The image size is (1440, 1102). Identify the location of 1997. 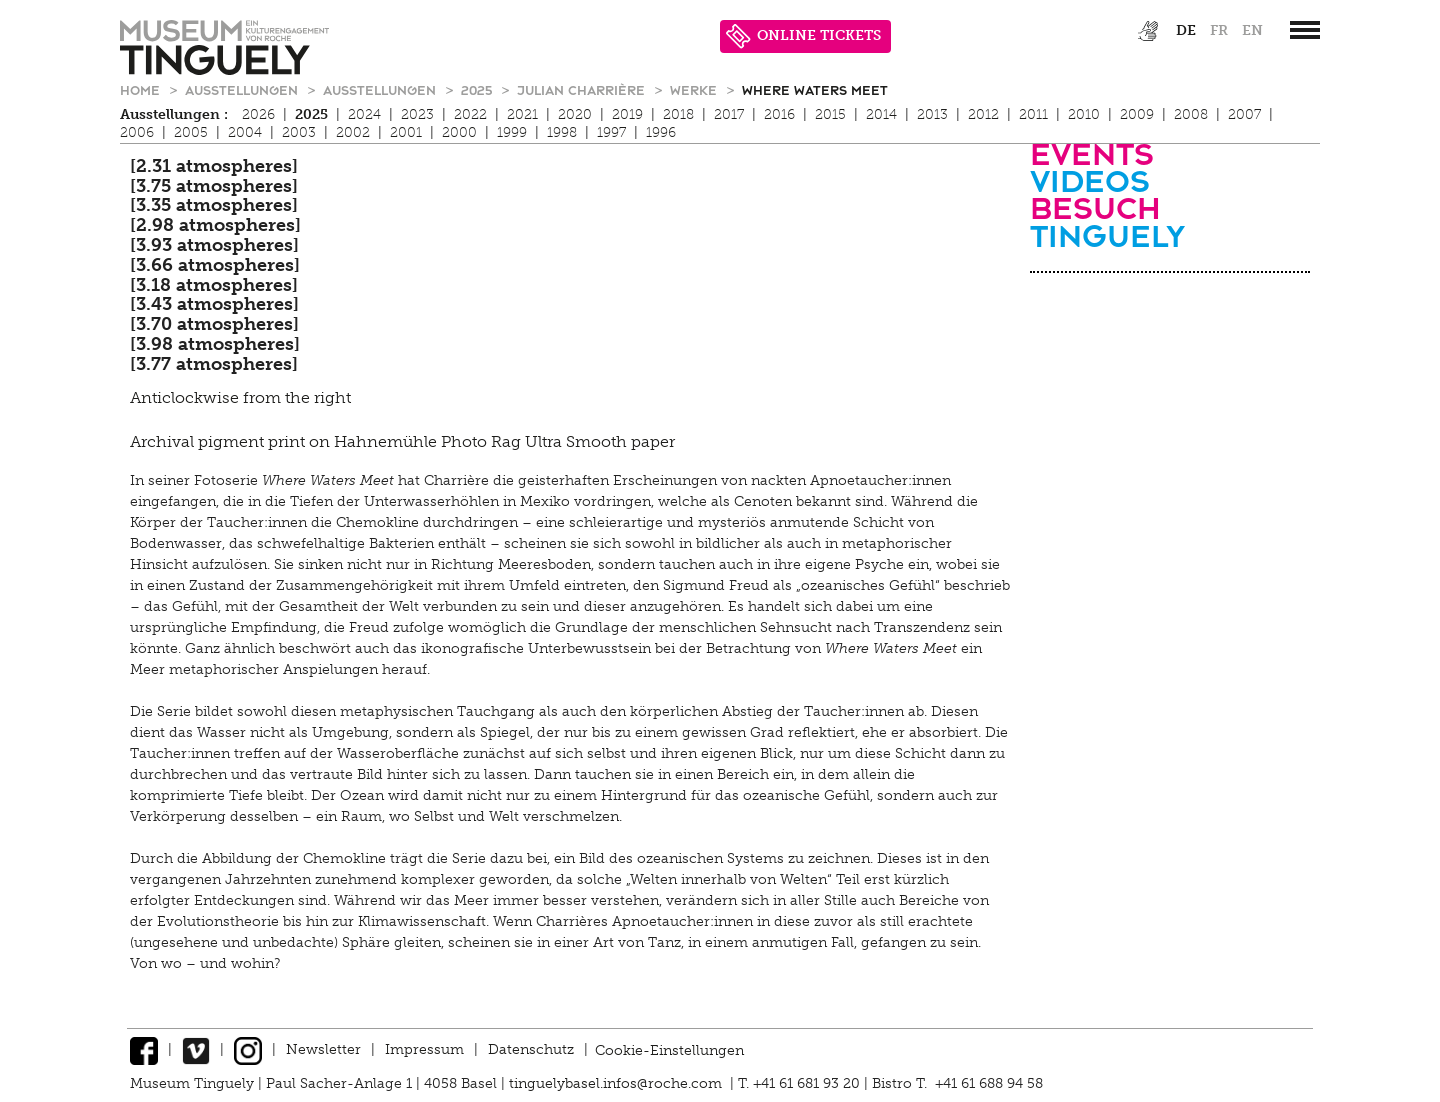
(611, 132).